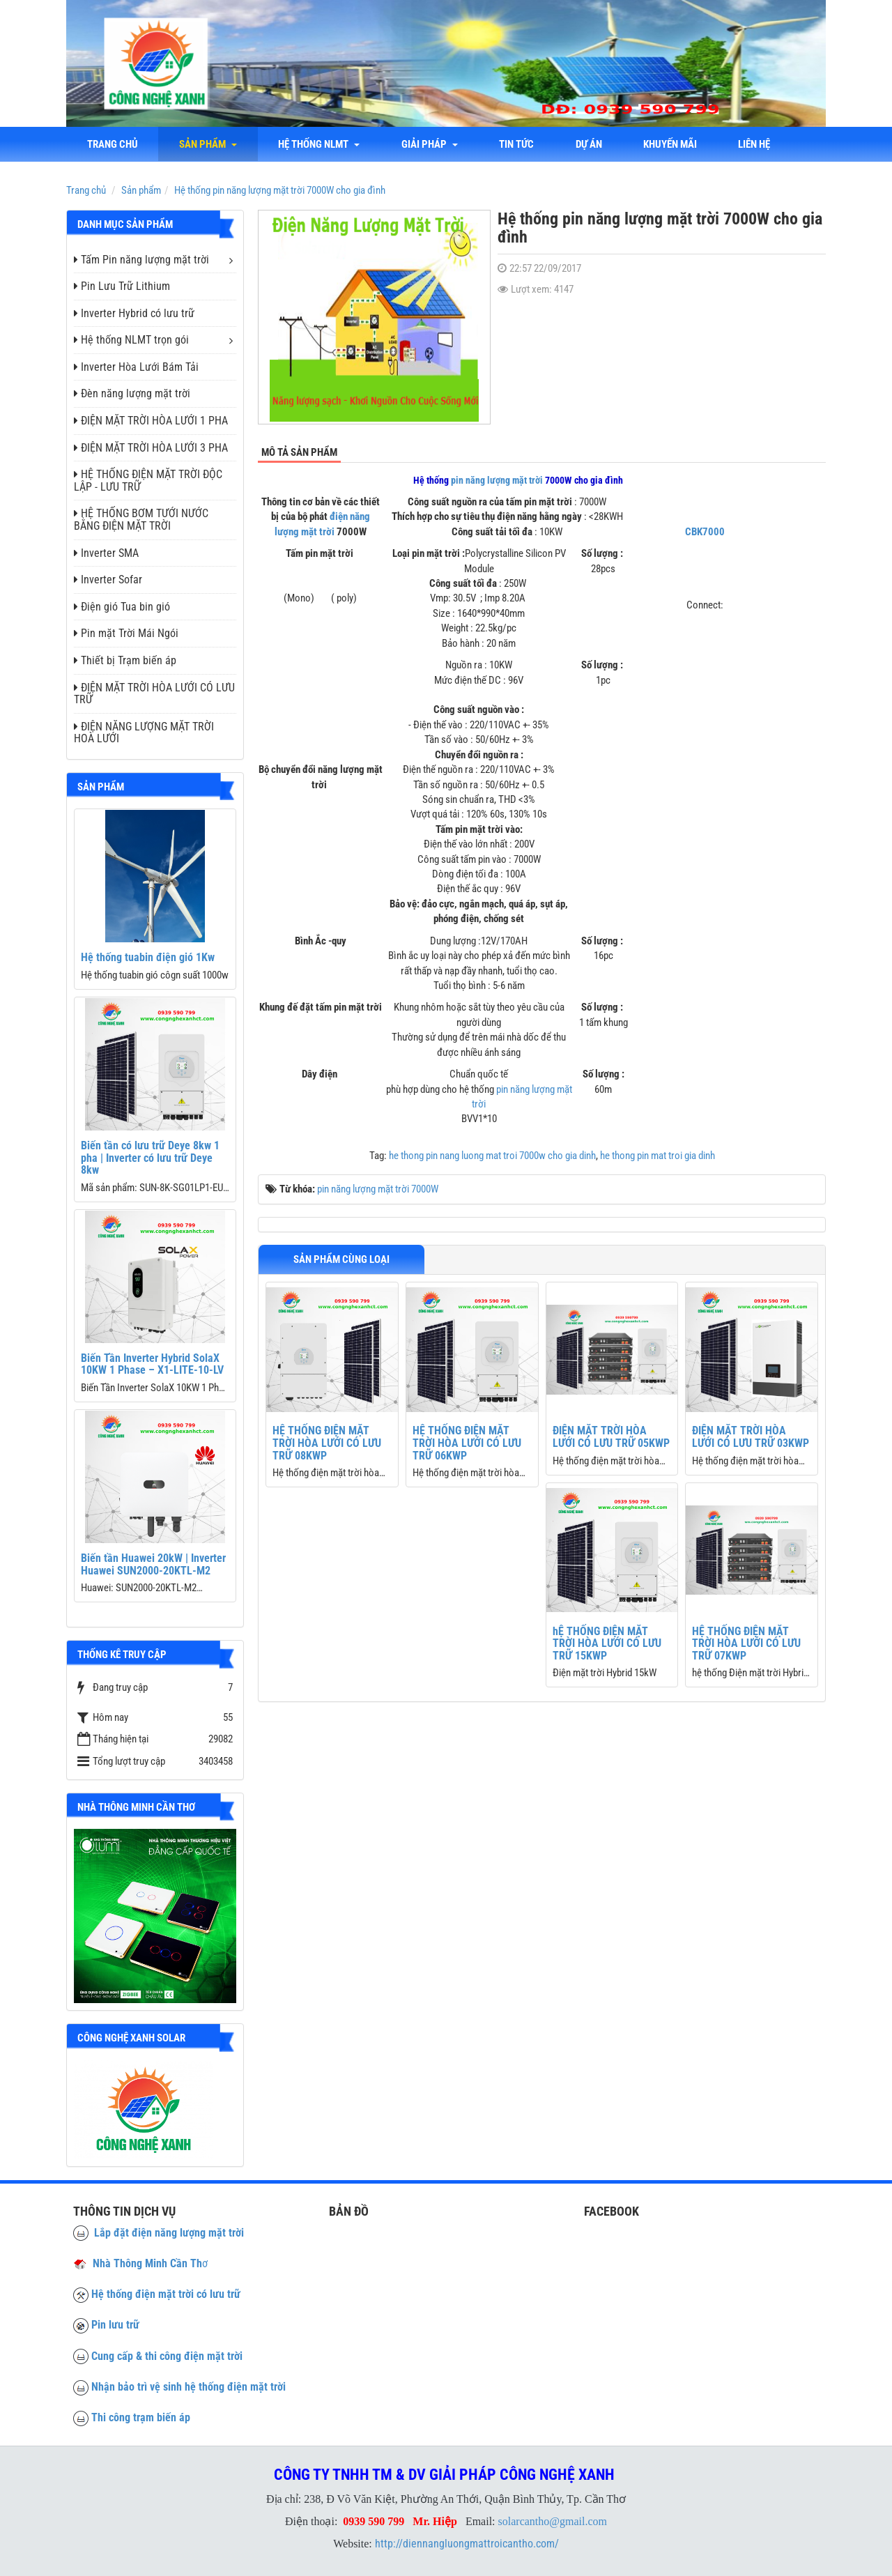 The height and width of the screenshot is (2576, 892). What do you see at coordinates (431, 144) in the screenshot?
I see `Giải Pháp` at bounding box center [431, 144].